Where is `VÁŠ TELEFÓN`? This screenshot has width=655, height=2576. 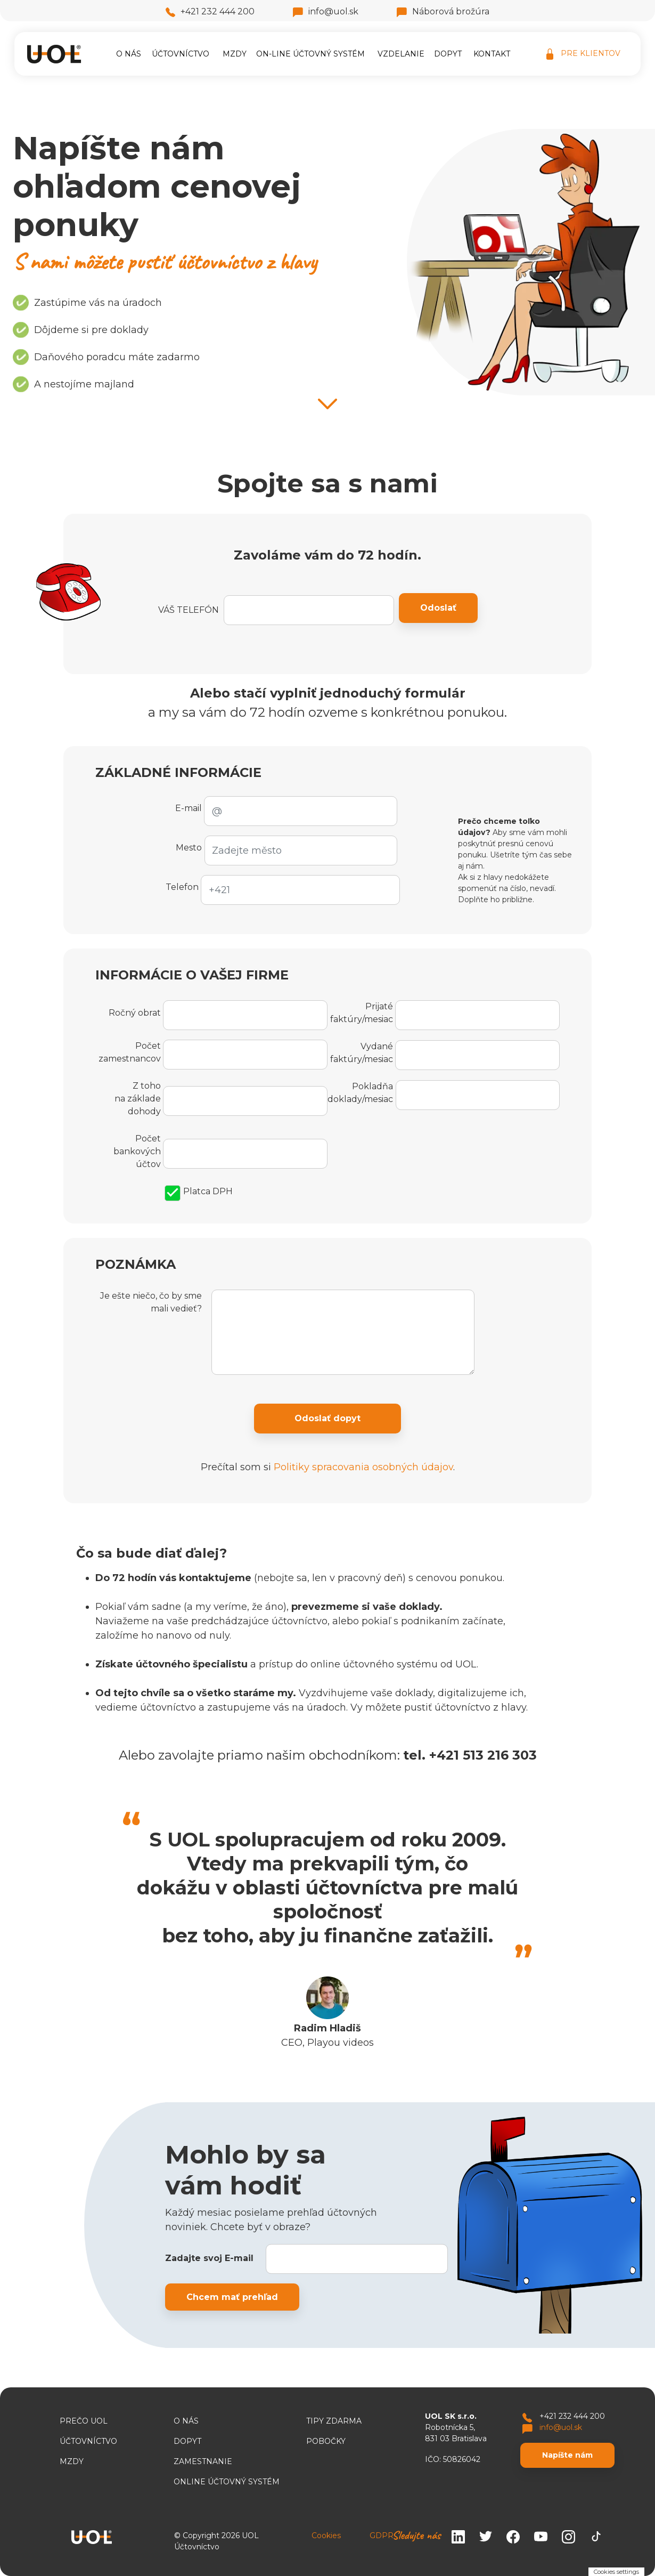 VÁŠ TELEFÓN is located at coordinates (188, 610).